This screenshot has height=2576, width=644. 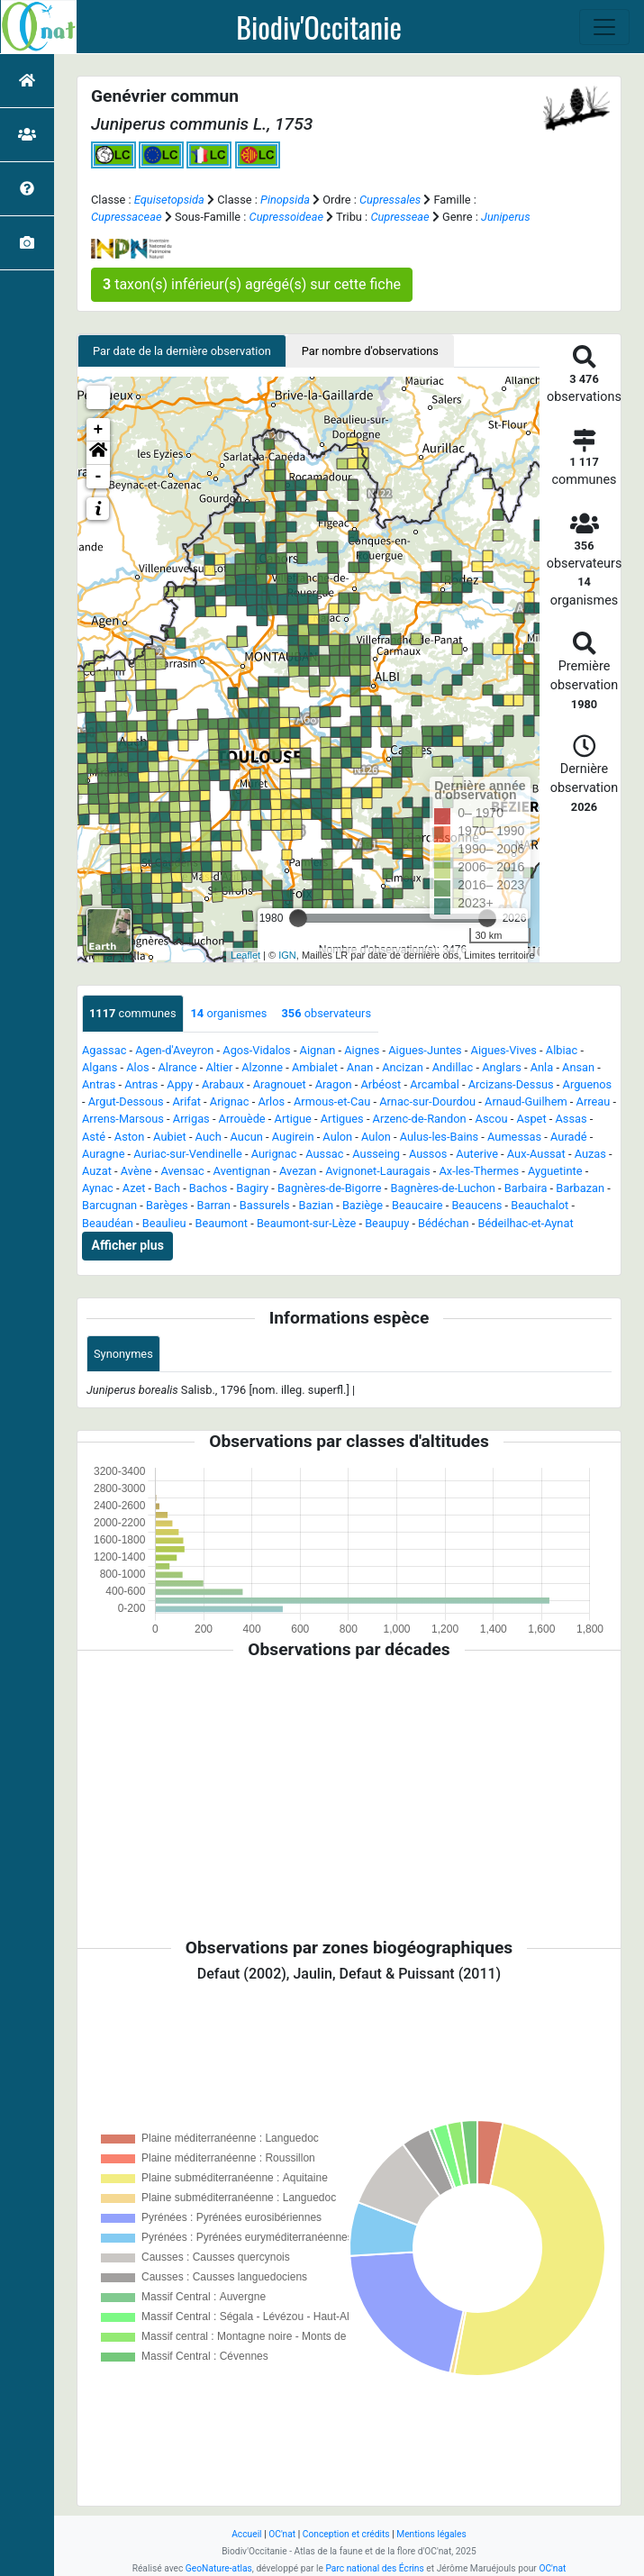 I want to click on observateurs, so click(x=326, y=1013).